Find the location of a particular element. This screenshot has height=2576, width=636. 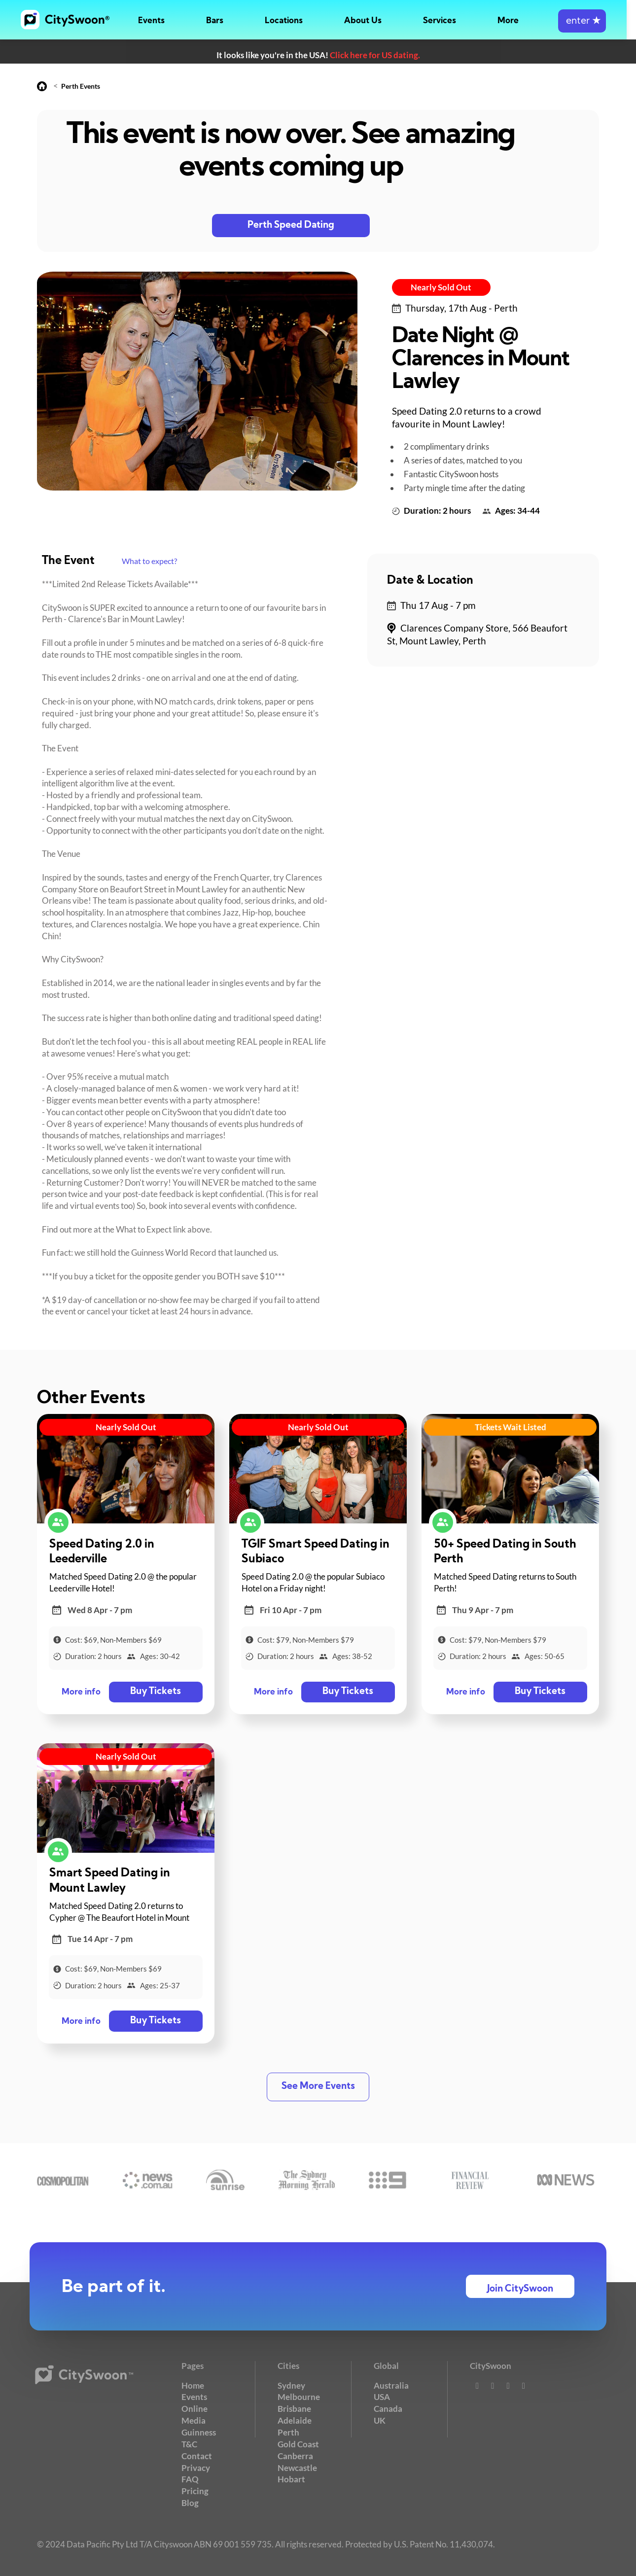

Guinness is located at coordinates (198, 2432).